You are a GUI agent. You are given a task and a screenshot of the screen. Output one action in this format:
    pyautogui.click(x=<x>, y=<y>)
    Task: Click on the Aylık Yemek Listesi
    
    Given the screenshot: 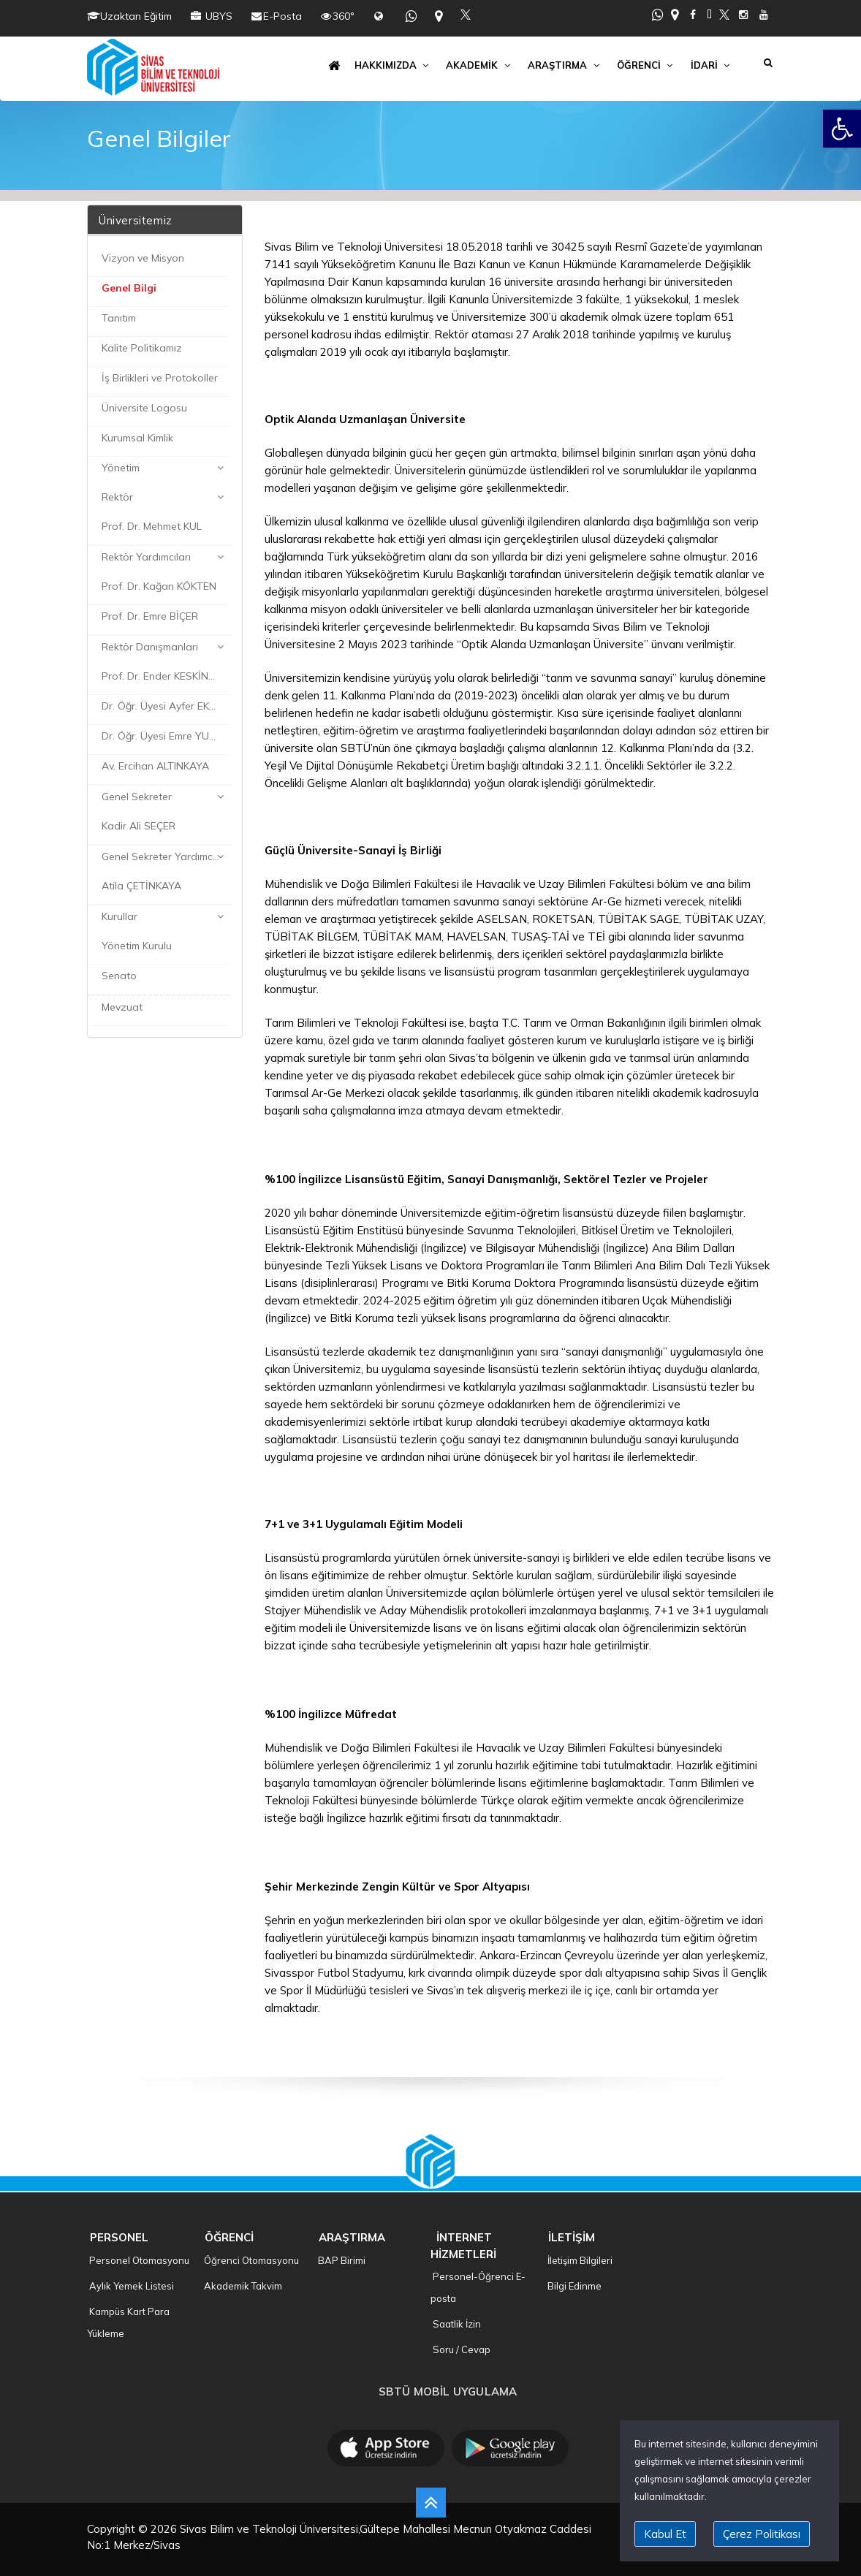 What is the action you would take?
    pyautogui.click(x=130, y=2286)
    